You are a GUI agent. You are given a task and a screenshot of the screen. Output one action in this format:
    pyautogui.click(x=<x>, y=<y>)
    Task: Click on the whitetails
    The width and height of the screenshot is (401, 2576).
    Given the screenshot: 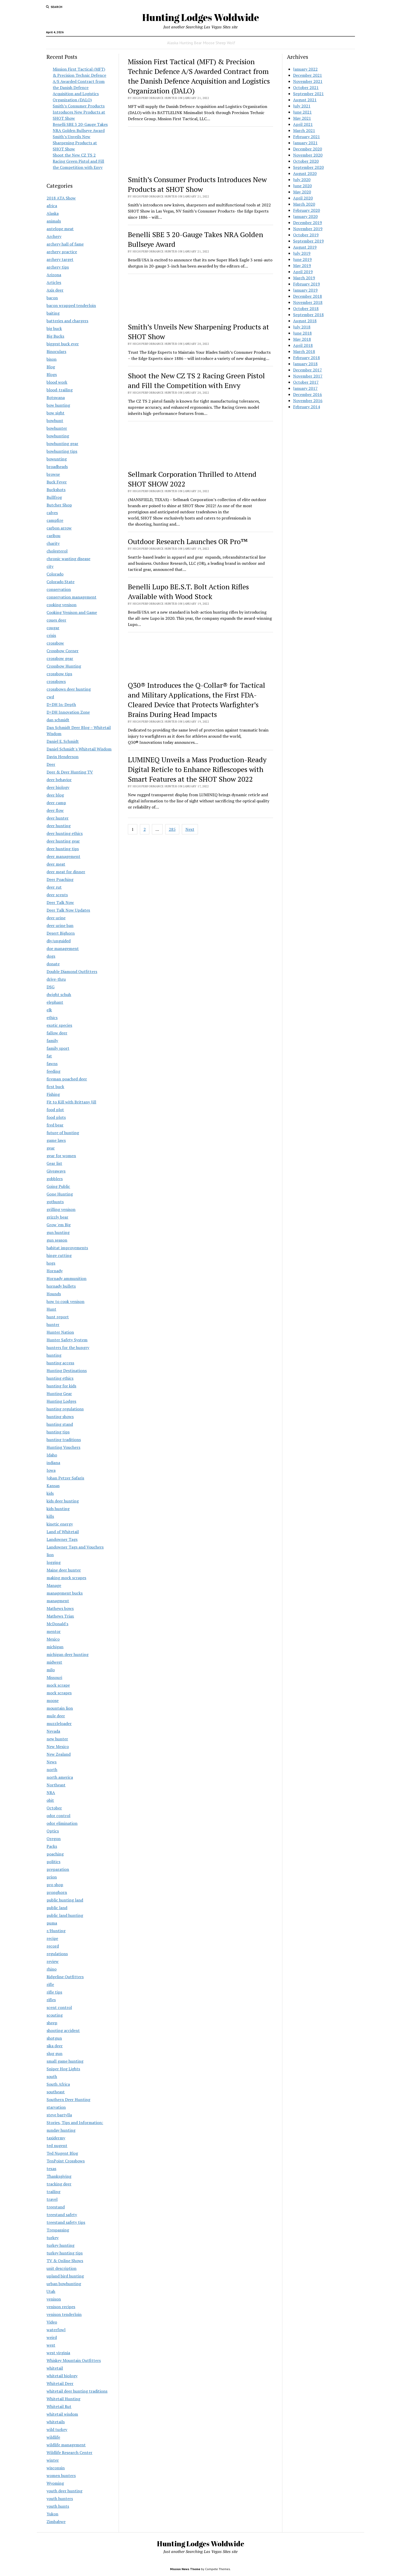 What is the action you would take?
    pyautogui.click(x=56, y=2422)
    